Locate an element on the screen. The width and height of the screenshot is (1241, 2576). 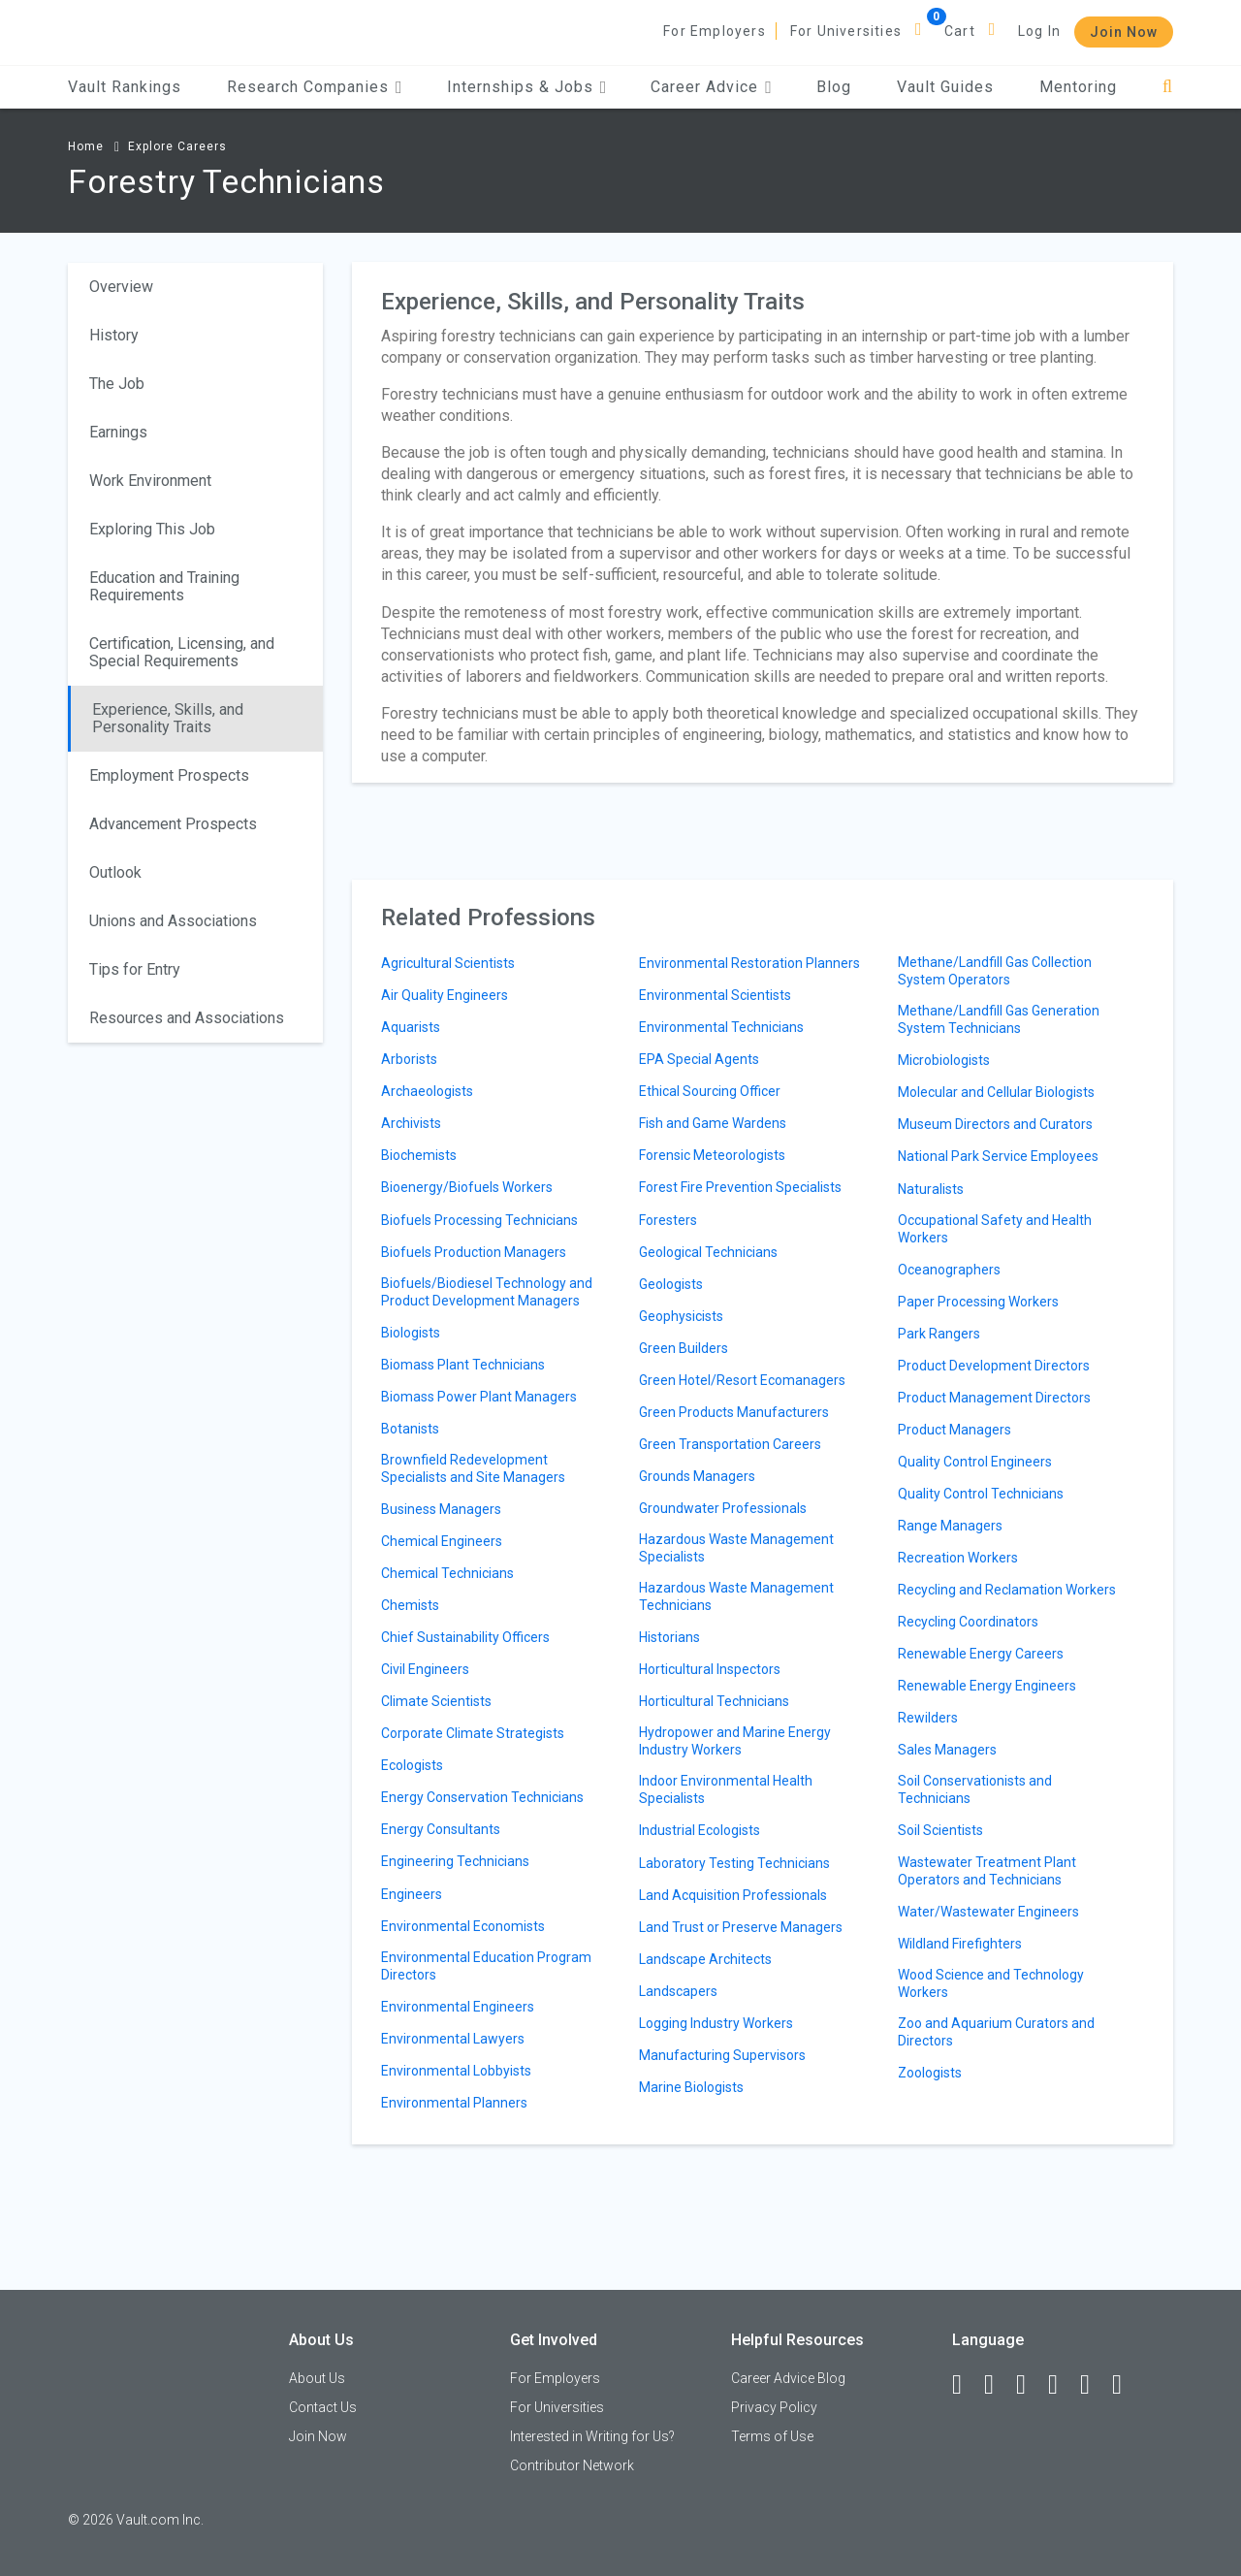
Chemical Technicians is located at coordinates (447, 1573).